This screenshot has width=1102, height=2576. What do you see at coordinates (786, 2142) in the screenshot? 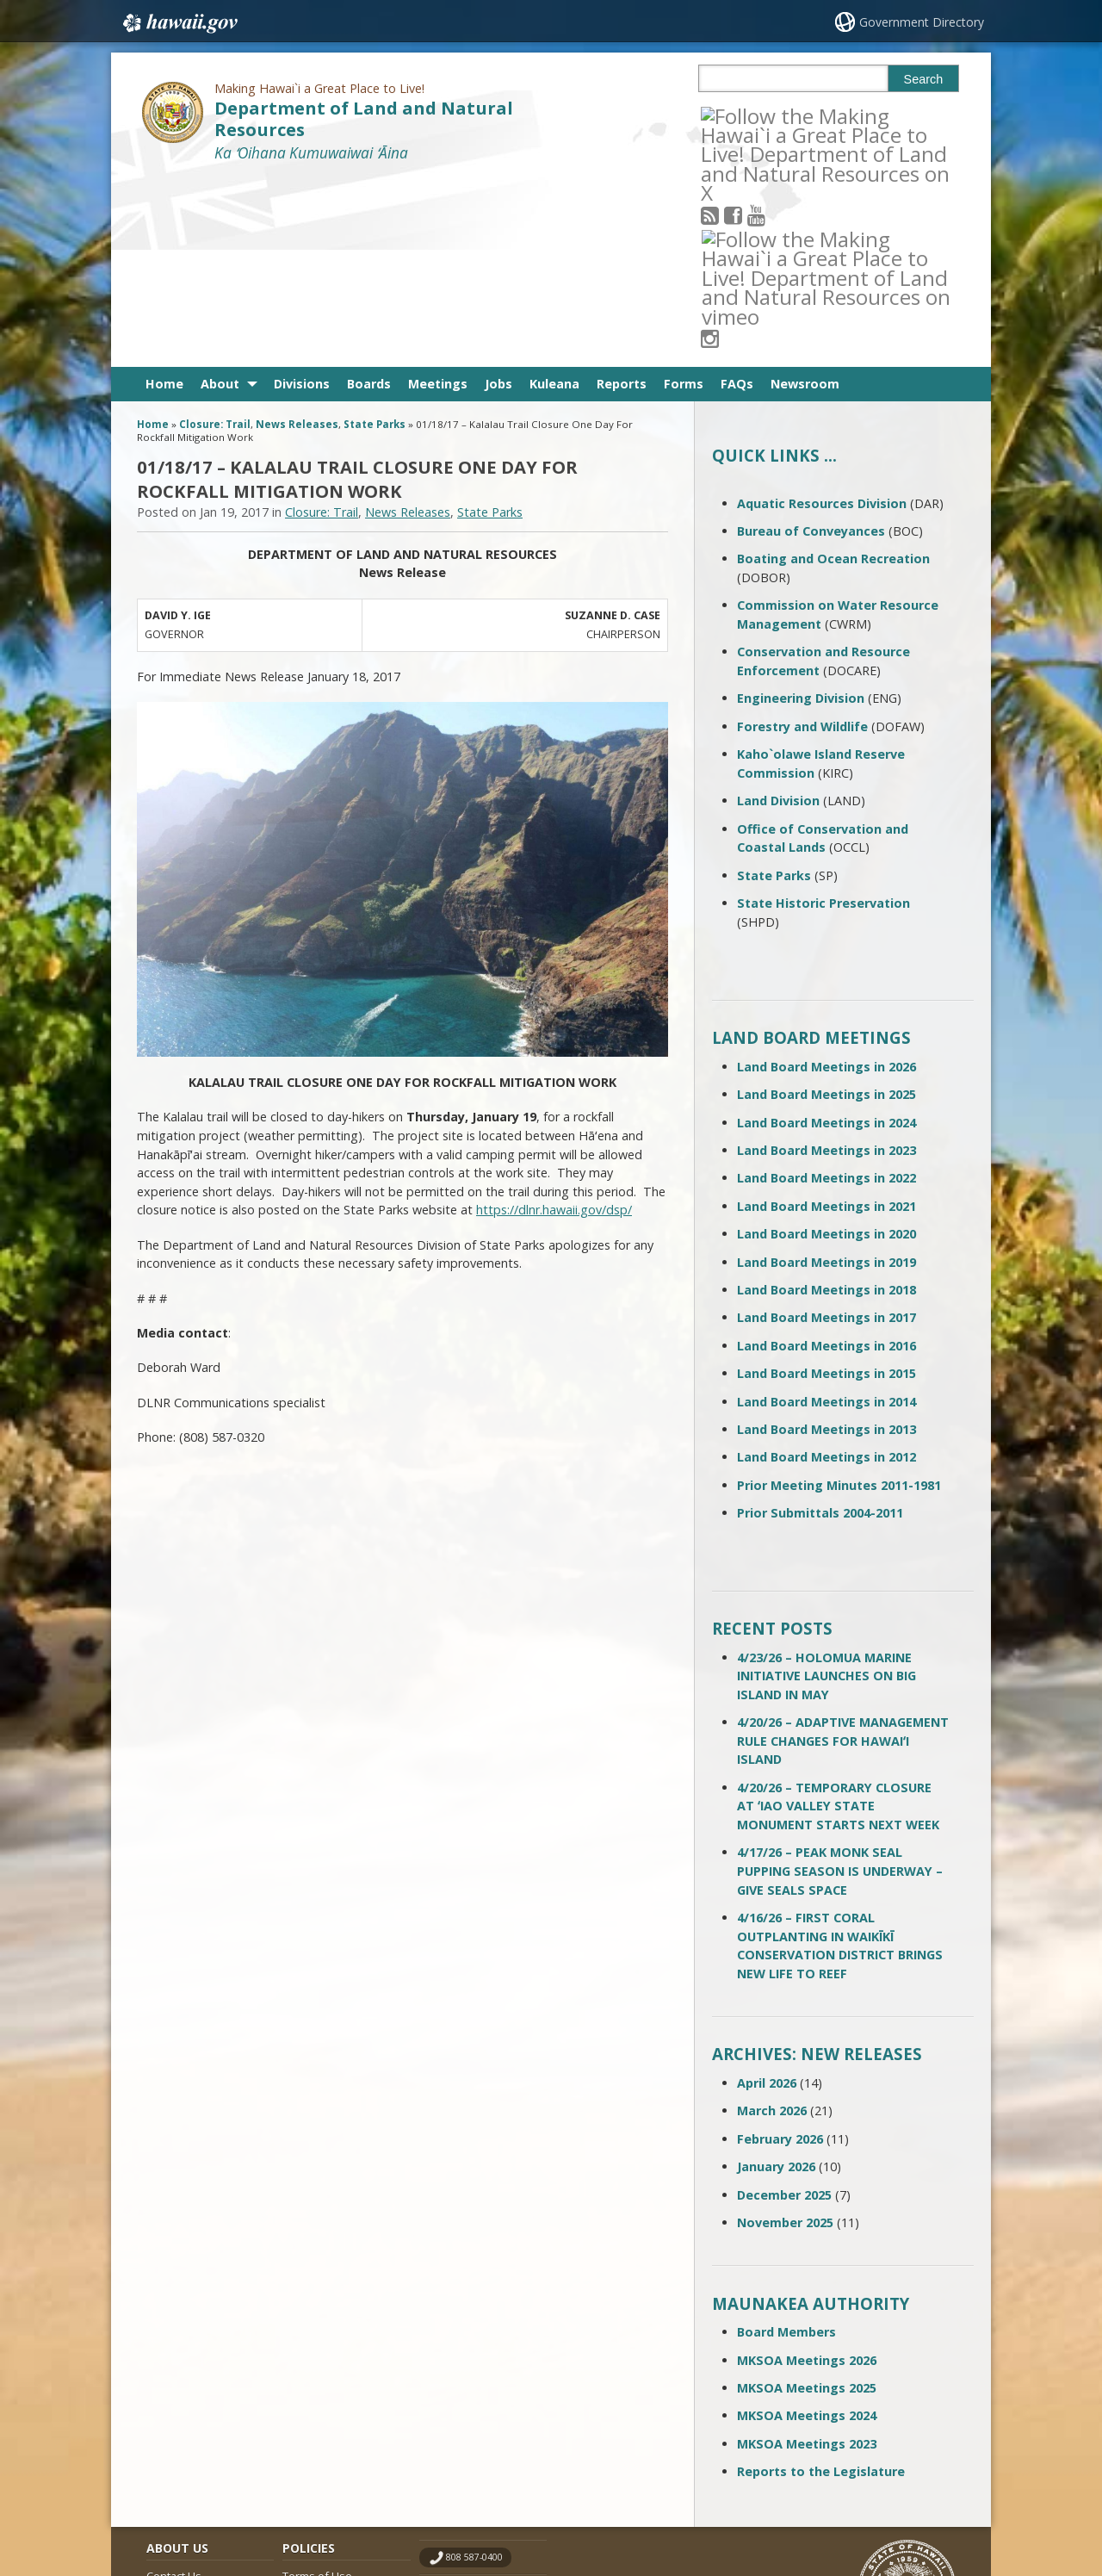
I see `Board Members` at bounding box center [786, 2142].